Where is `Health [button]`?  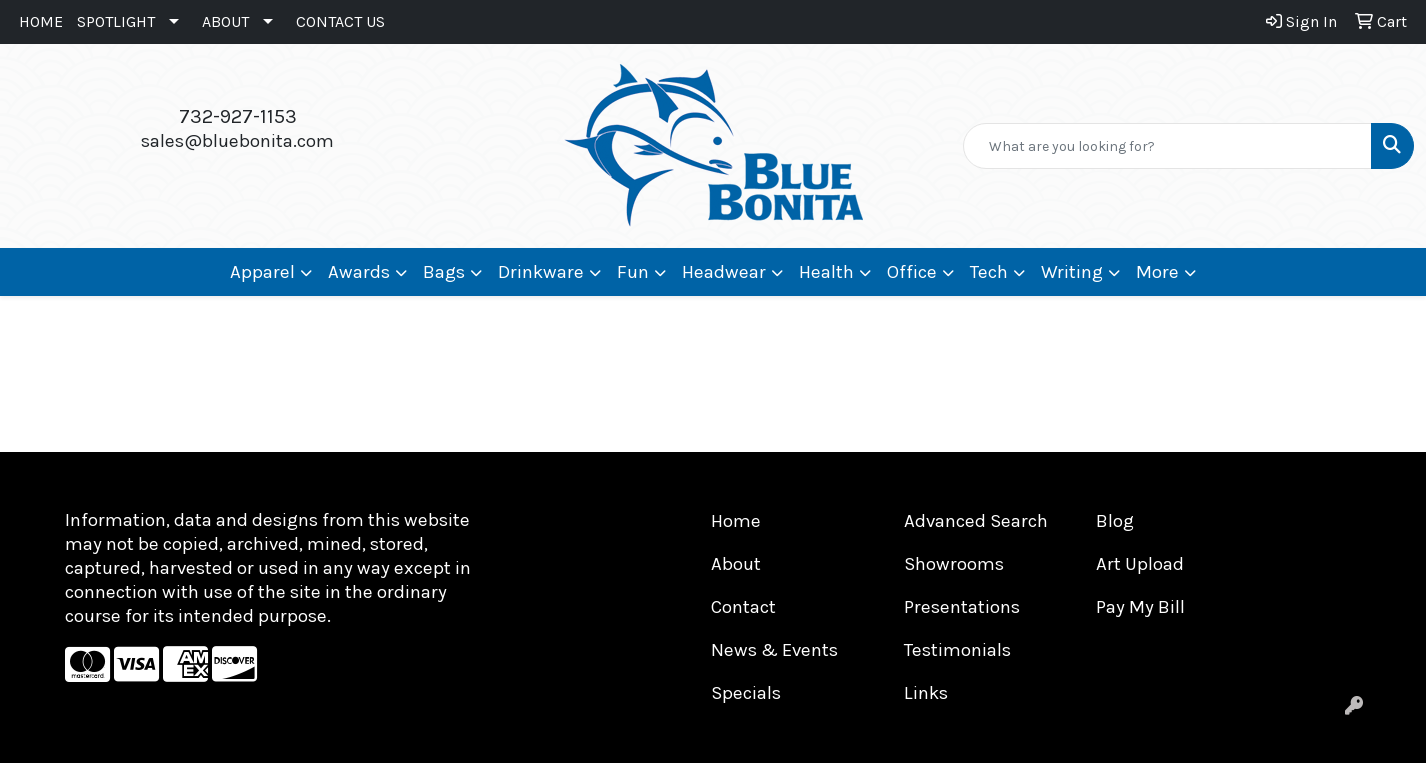 Health [button] is located at coordinates (826, 272).